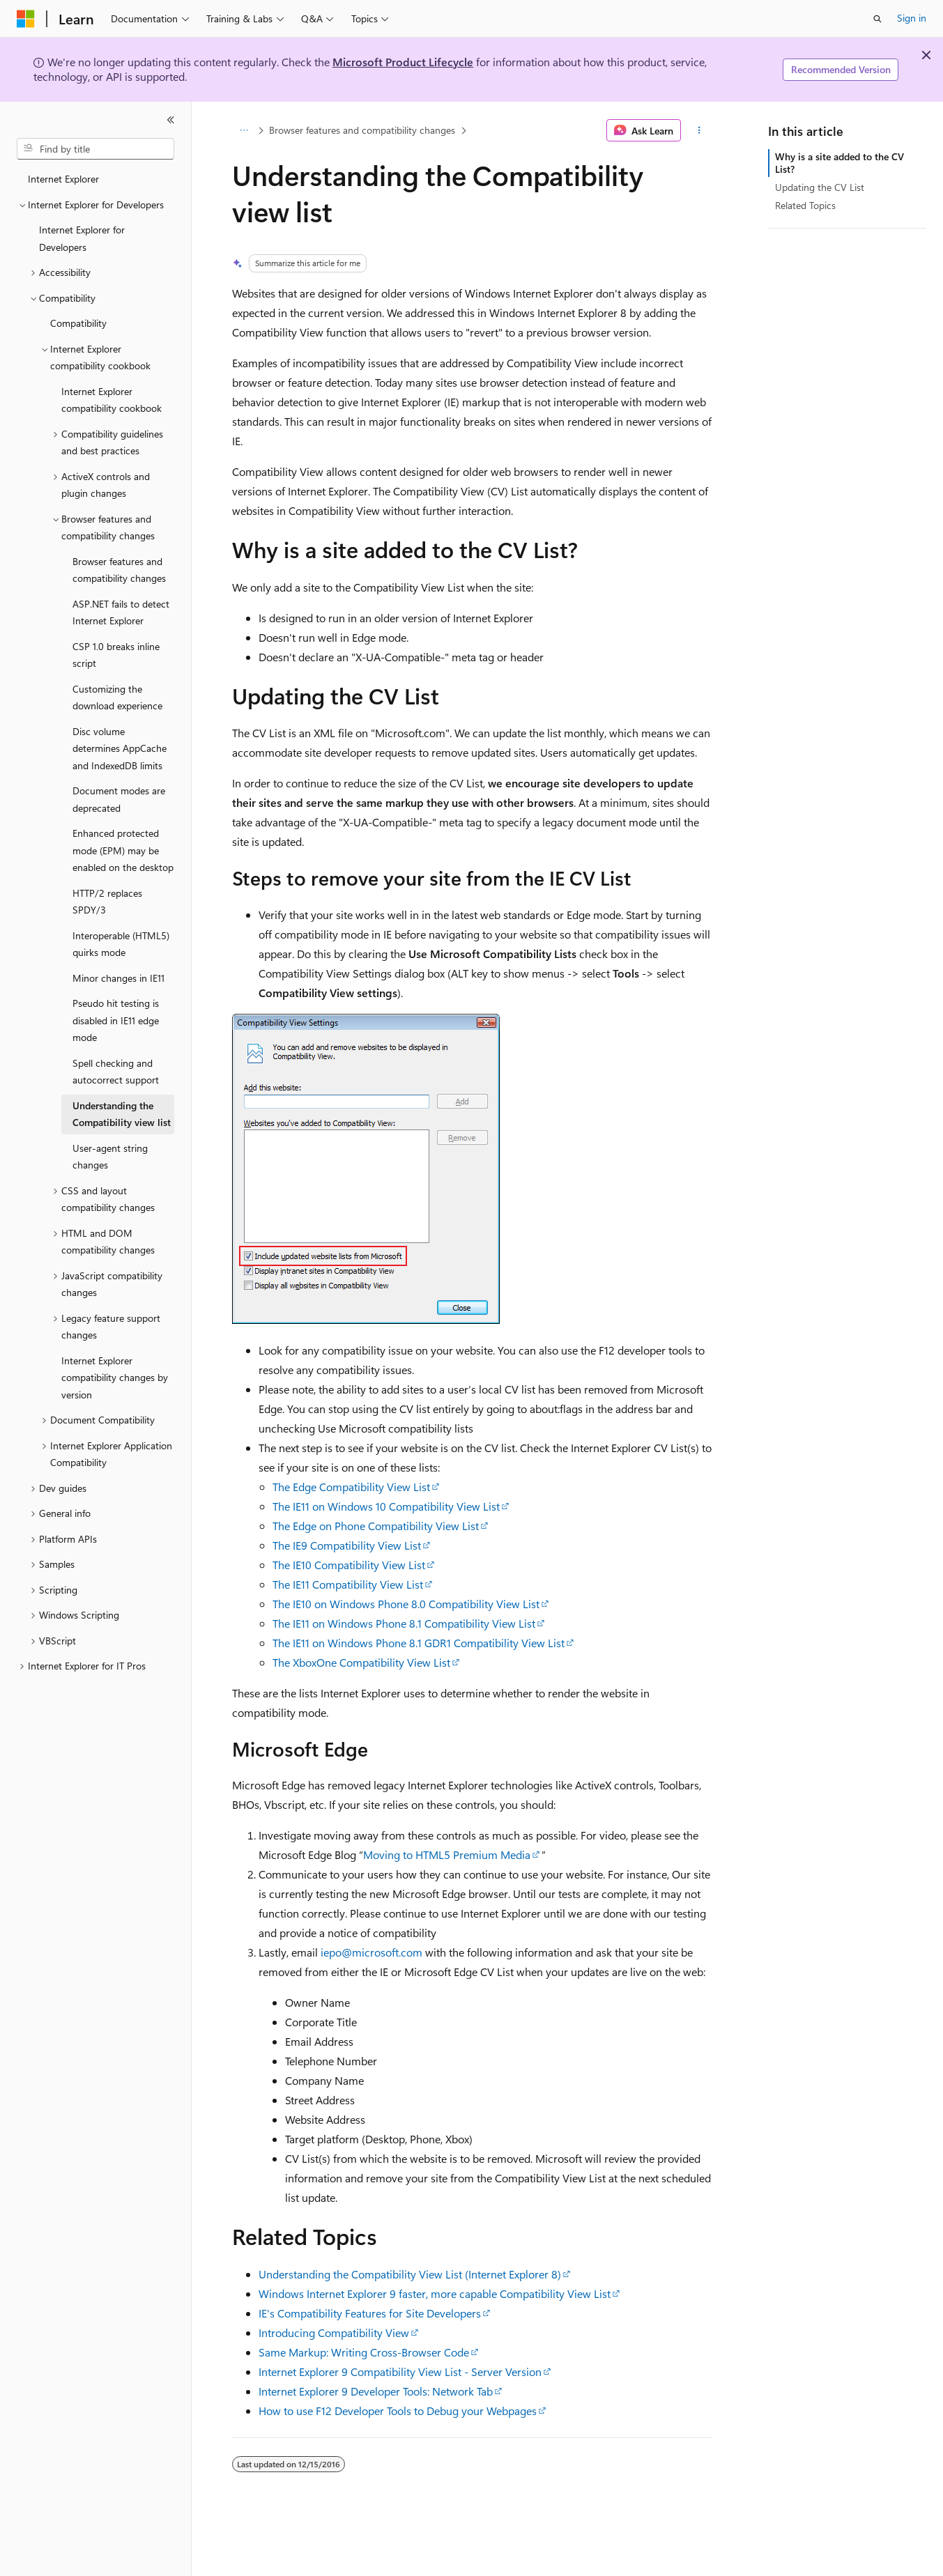 This screenshot has width=943, height=2576. Describe the element at coordinates (699, 130) in the screenshot. I see `[More actions]` at that location.